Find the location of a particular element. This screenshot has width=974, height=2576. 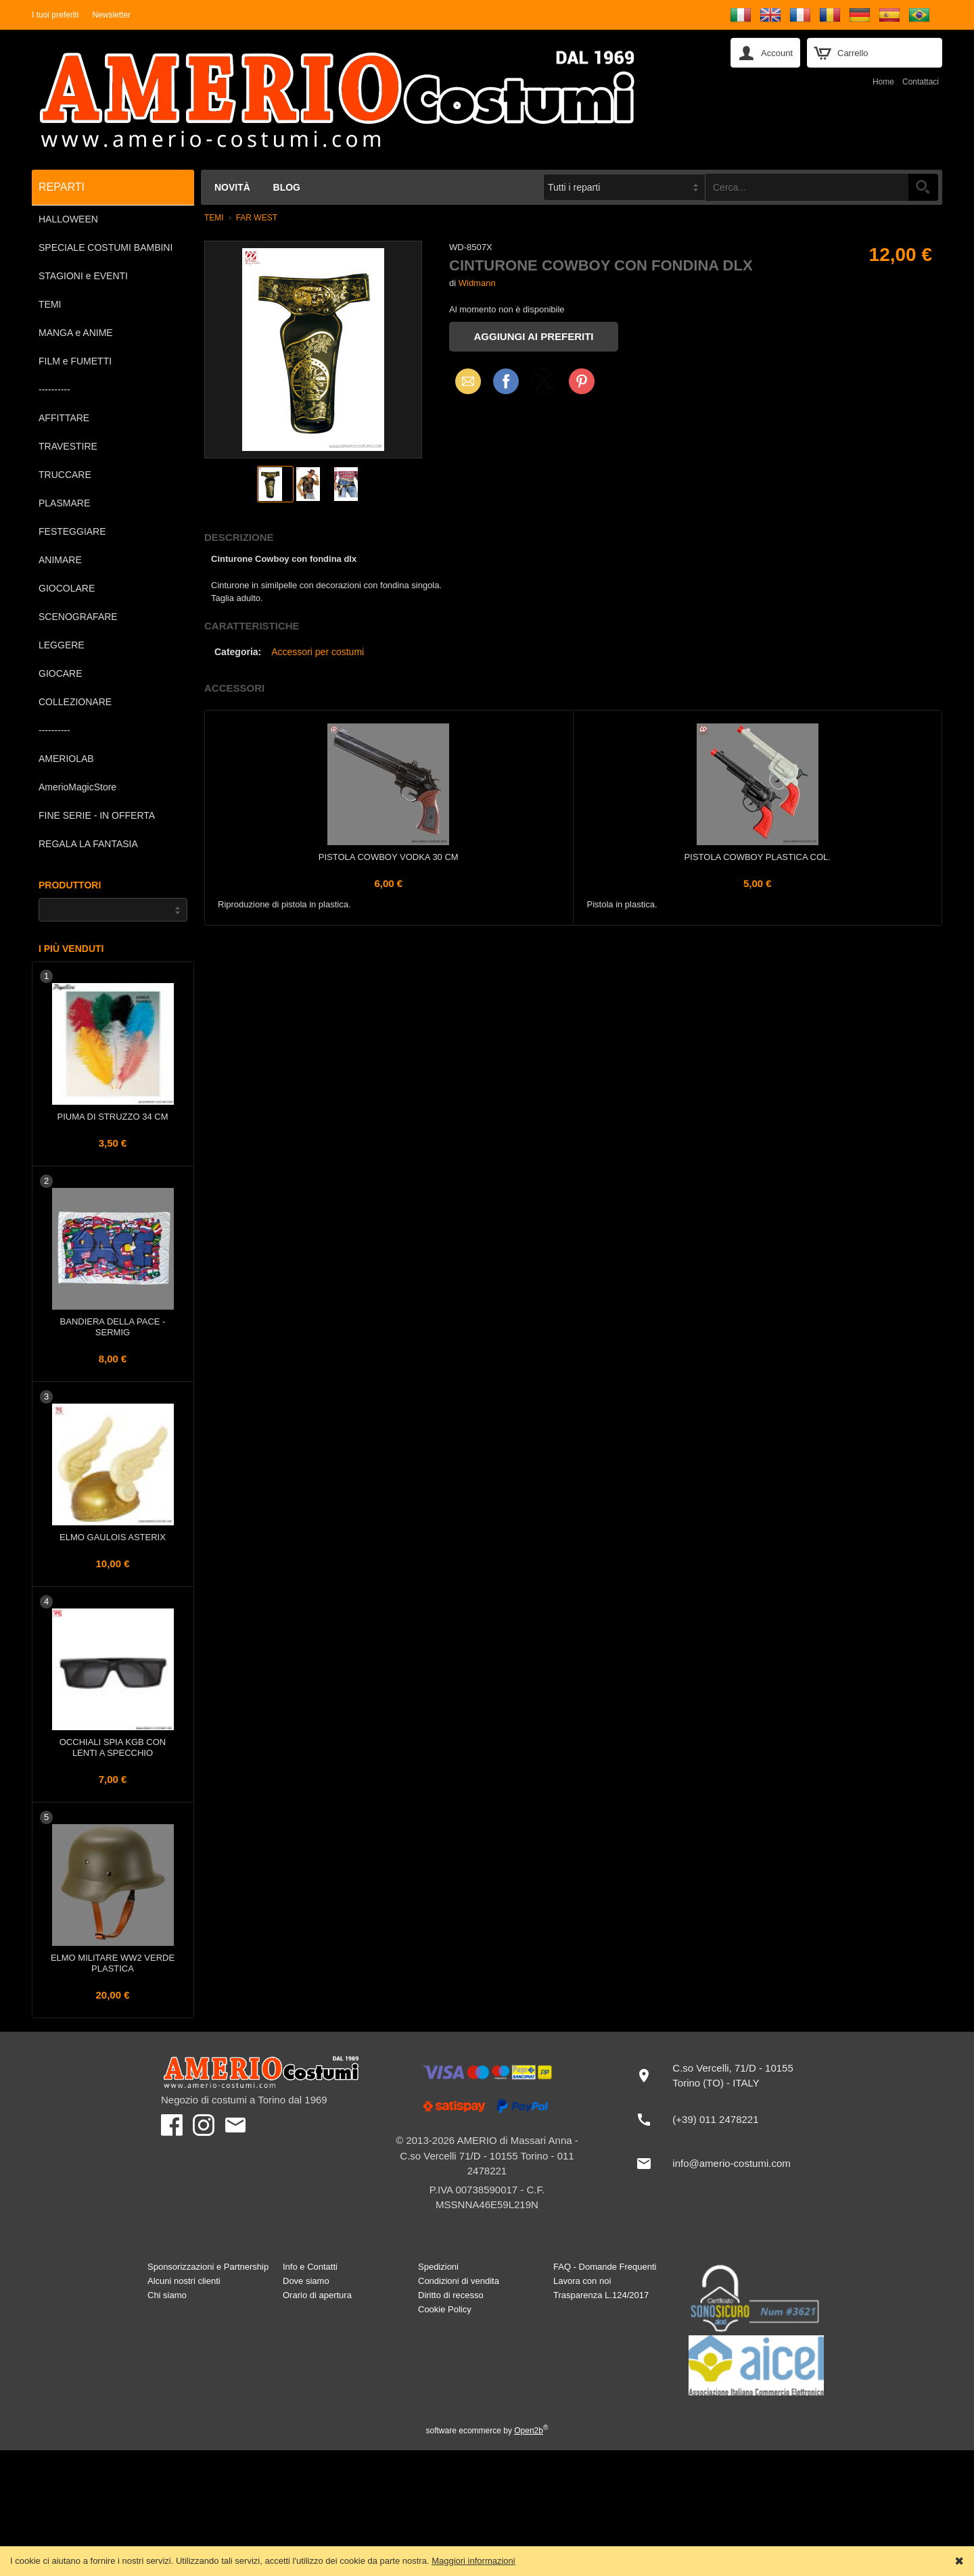

ANIMARE is located at coordinates (60, 559).